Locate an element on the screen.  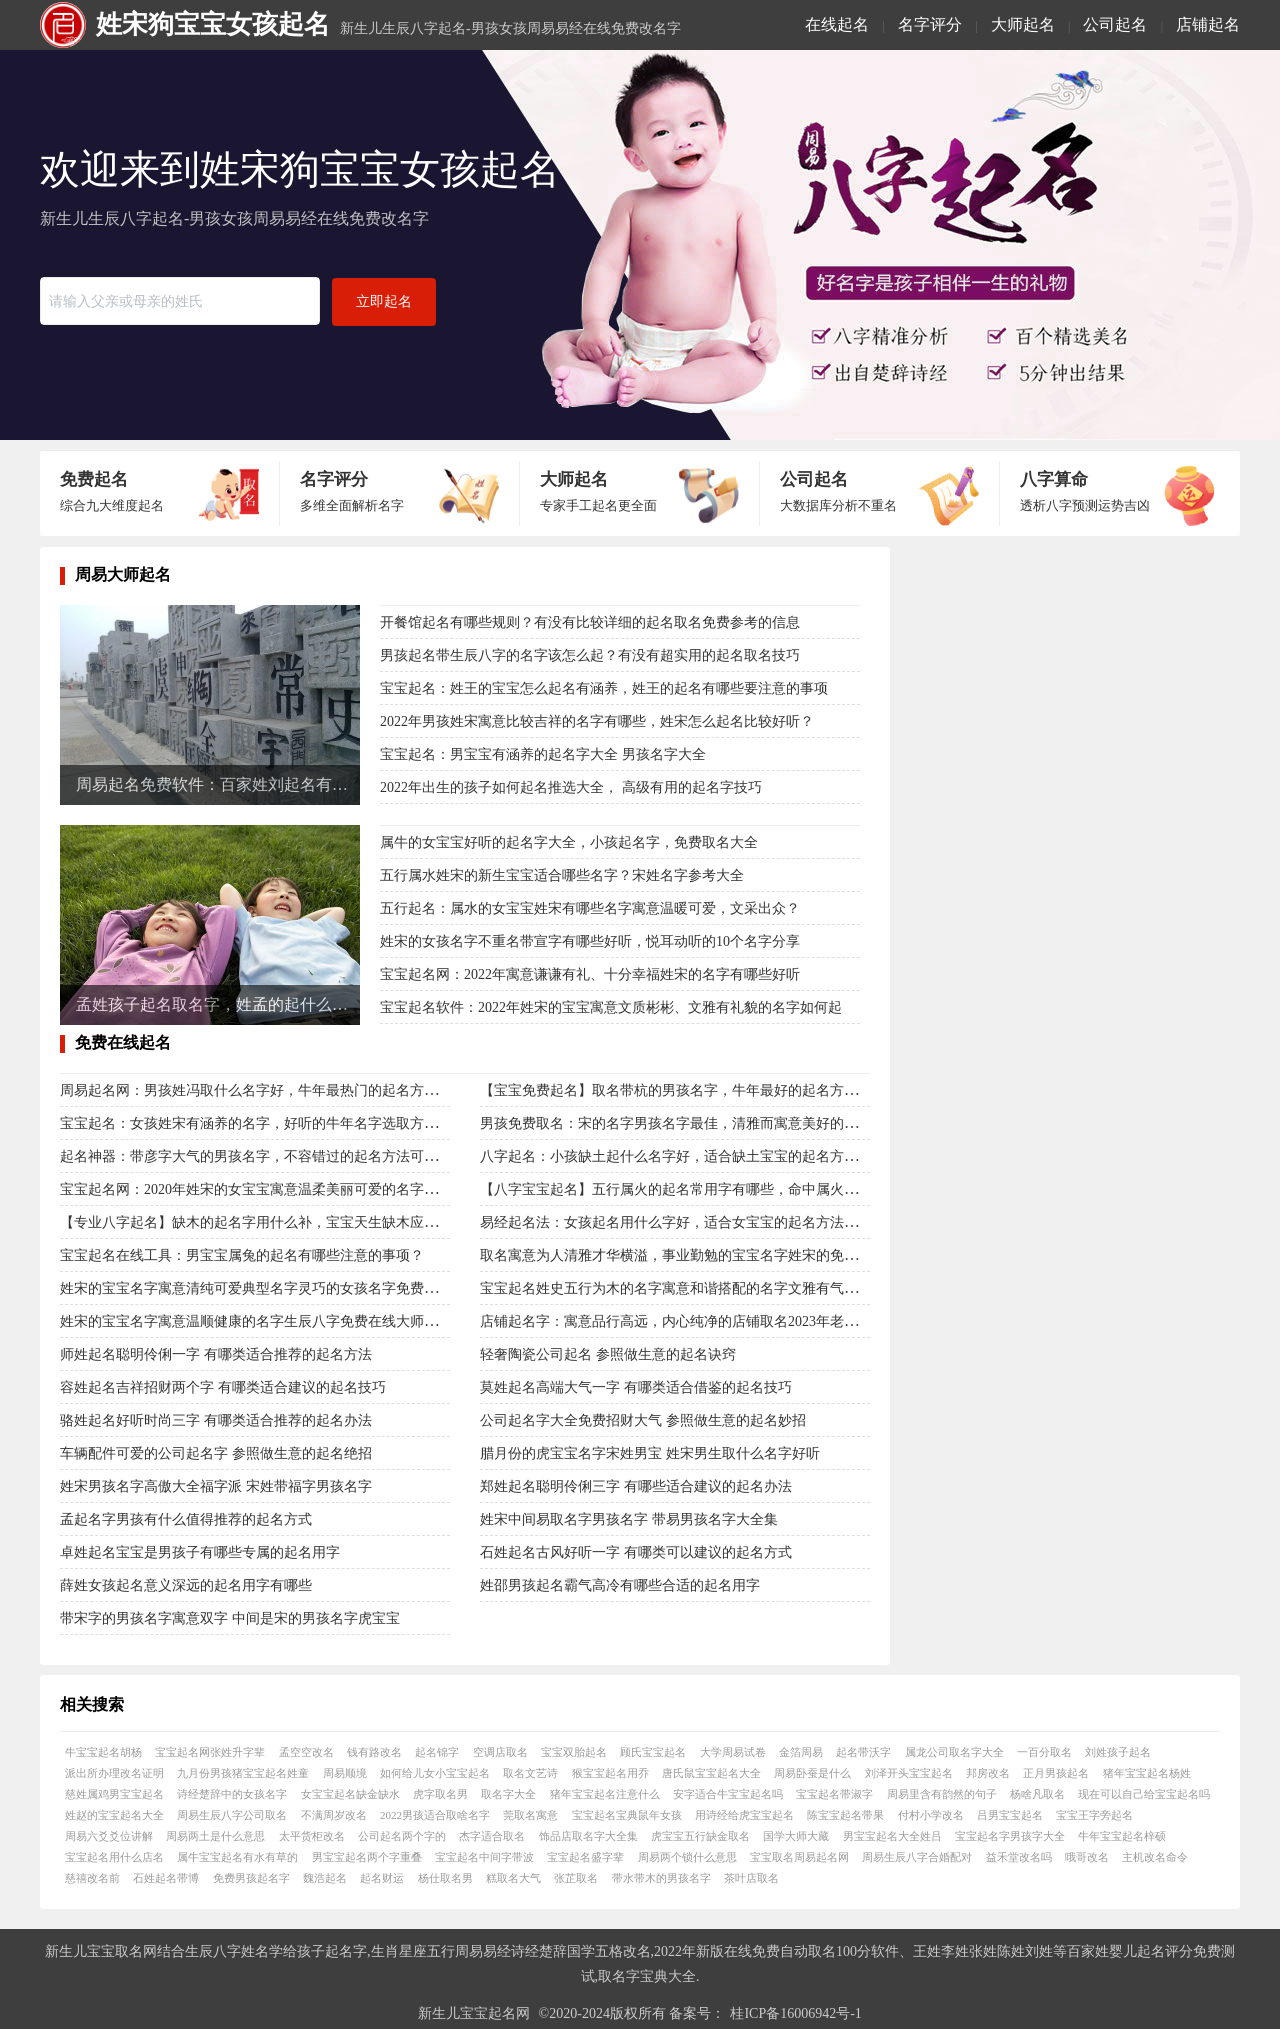
虎字取名男 is located at coordinates (440, 1794).